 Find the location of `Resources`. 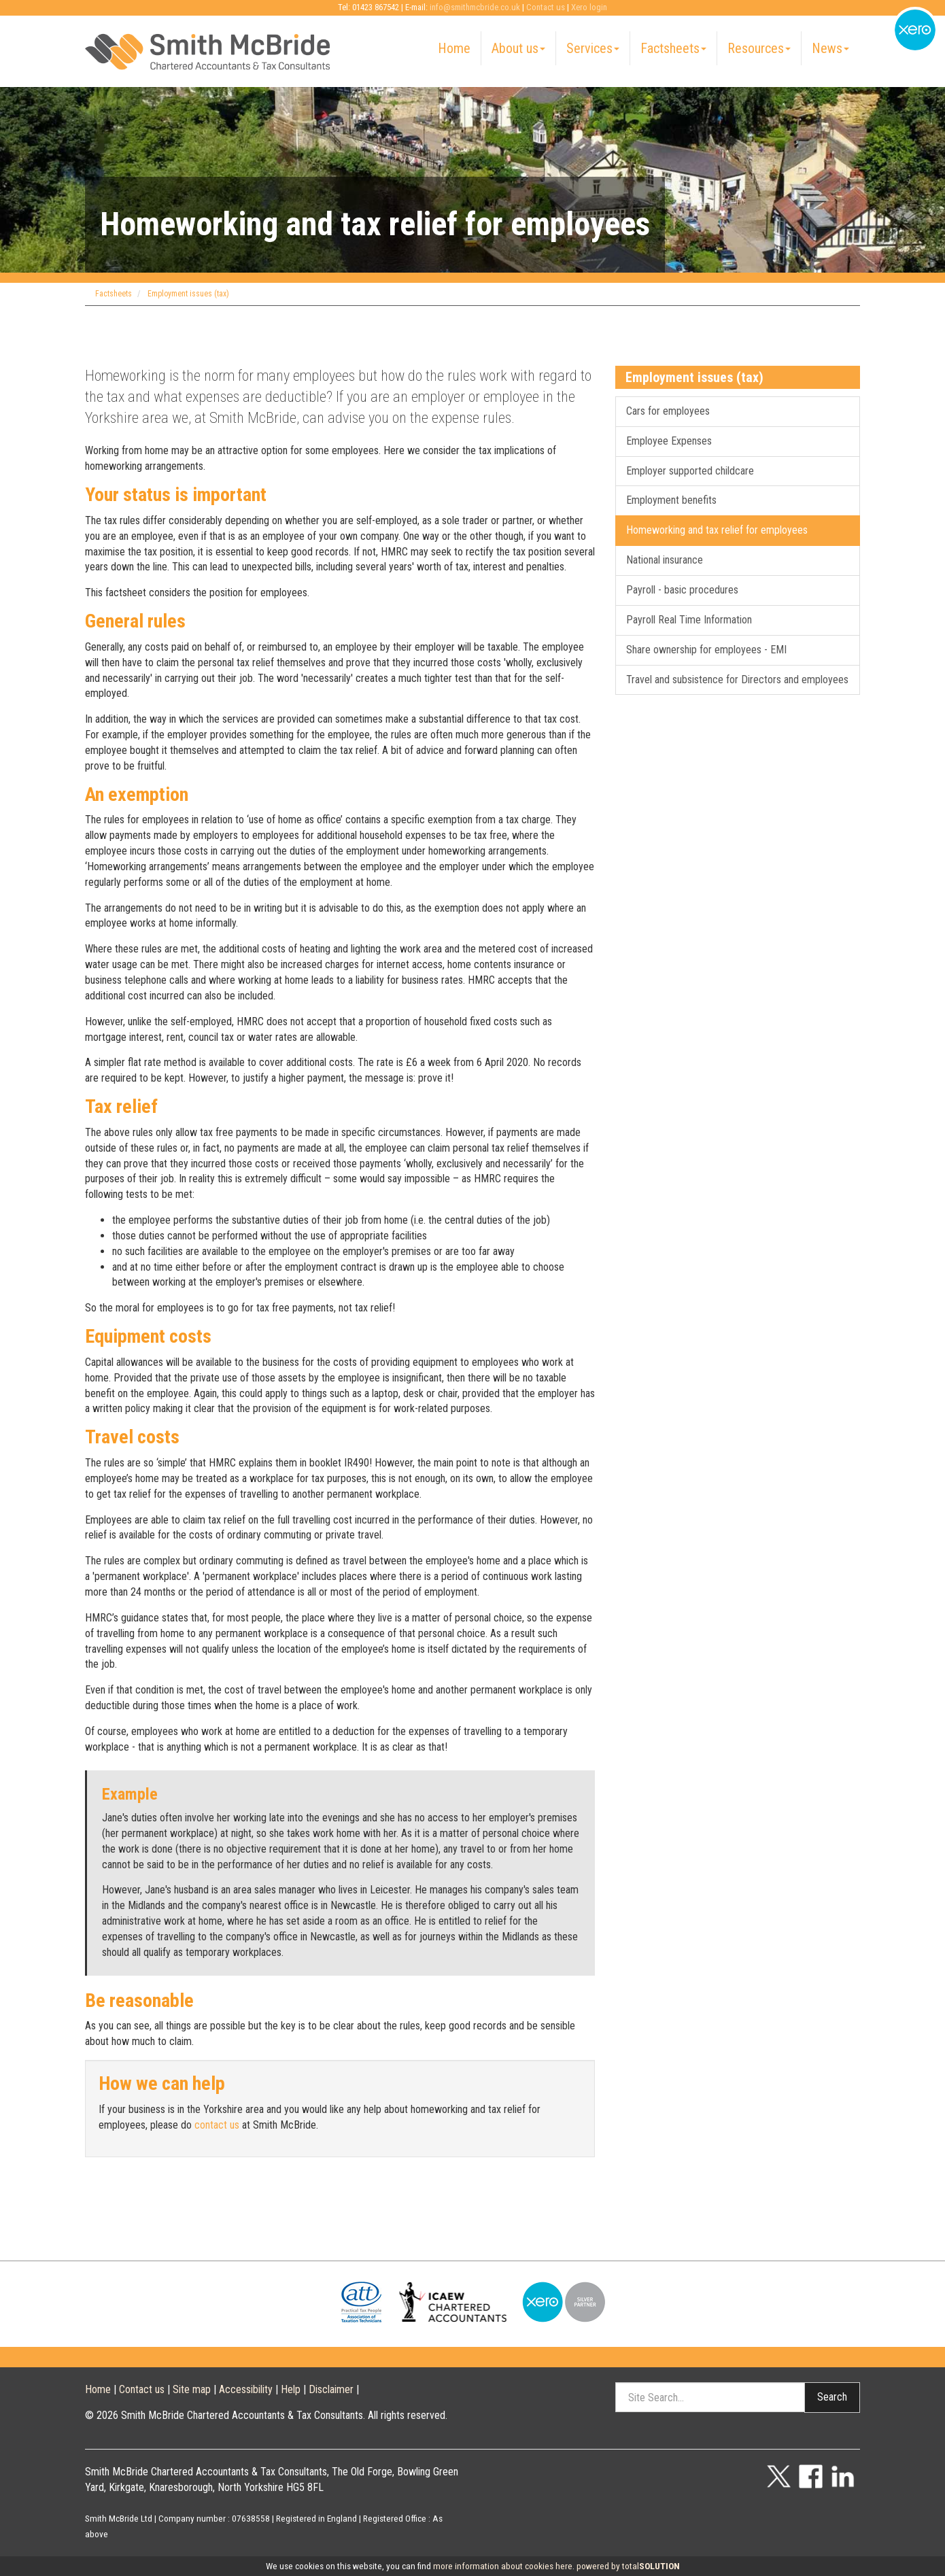

Resources is located at coordinates (759, 48).